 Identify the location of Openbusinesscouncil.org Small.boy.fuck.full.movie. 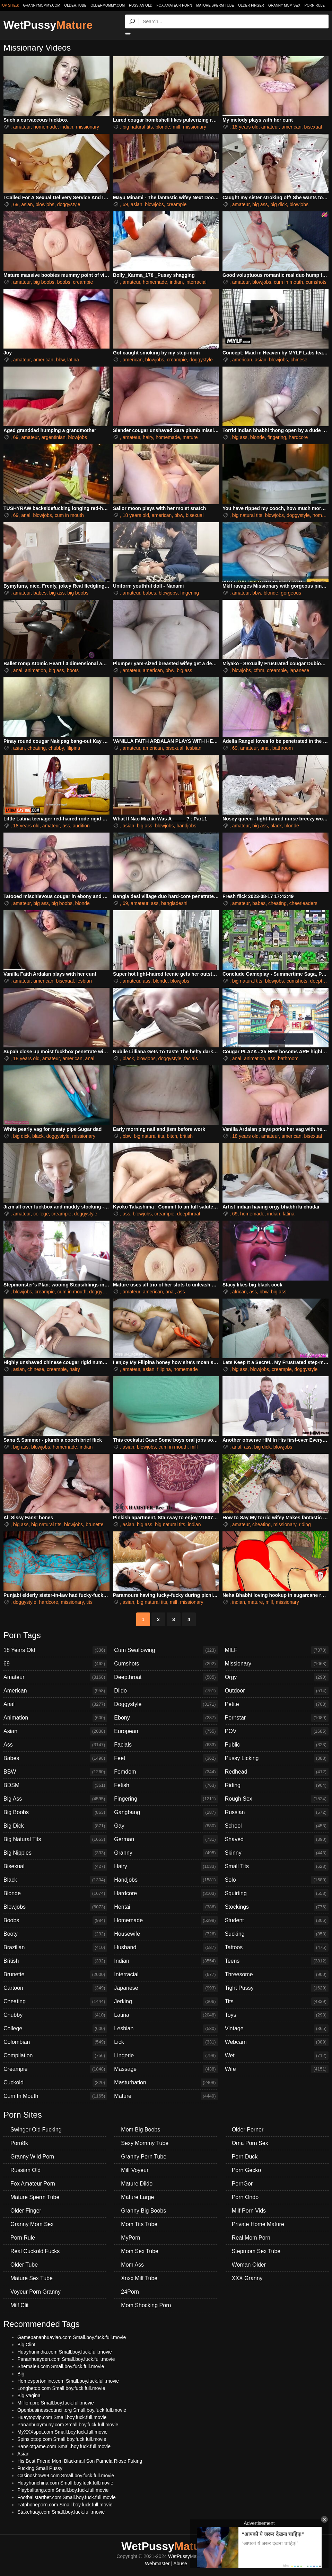
(71, 2410).